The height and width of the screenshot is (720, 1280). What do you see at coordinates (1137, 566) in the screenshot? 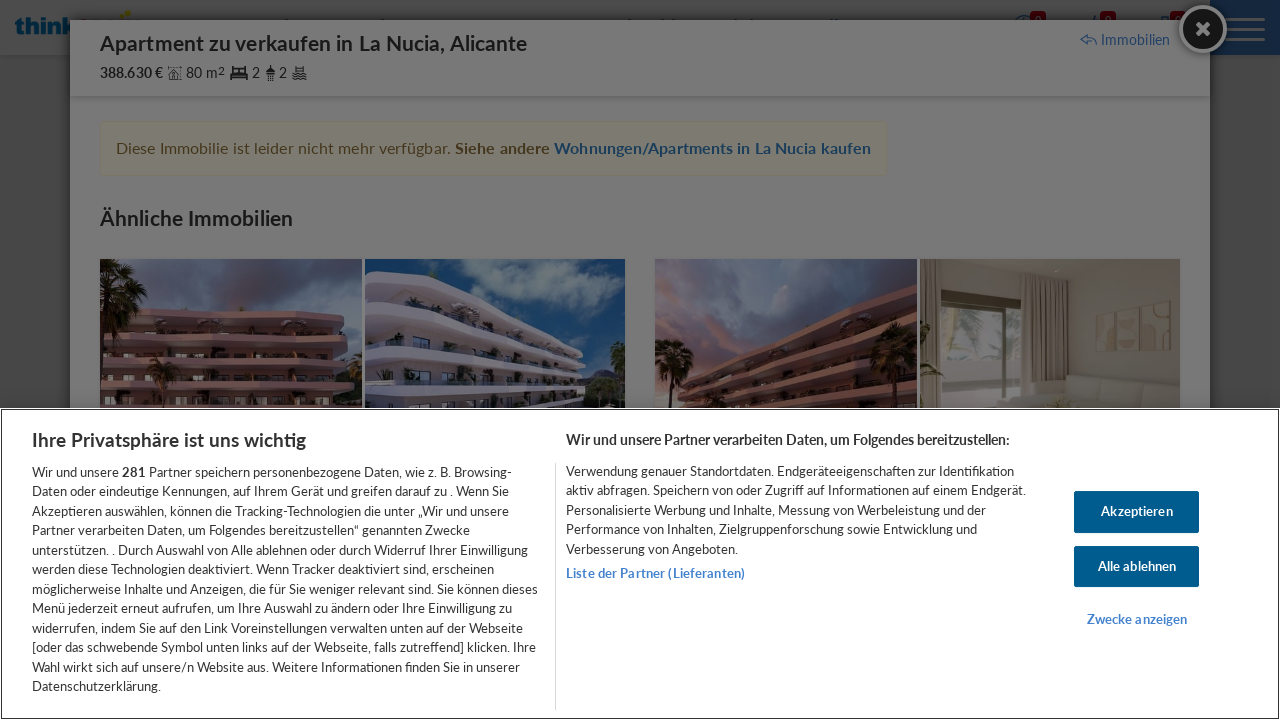
I see `Alle ablehnen` at bounding box center [1137, 566].